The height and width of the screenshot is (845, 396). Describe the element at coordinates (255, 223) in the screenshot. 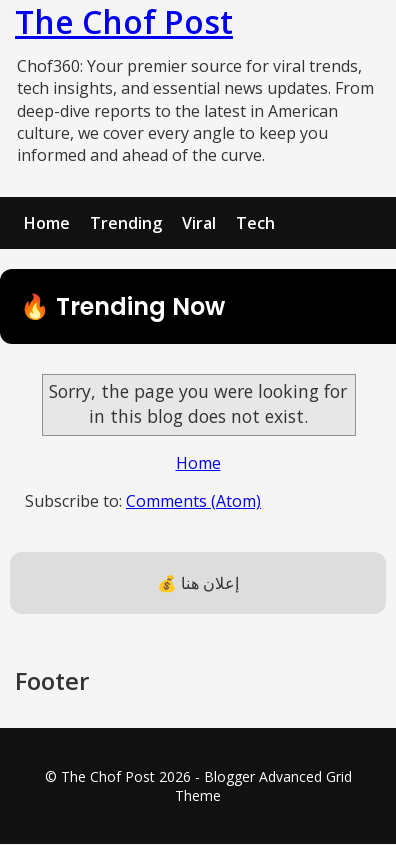

I see `Tech` at that location.